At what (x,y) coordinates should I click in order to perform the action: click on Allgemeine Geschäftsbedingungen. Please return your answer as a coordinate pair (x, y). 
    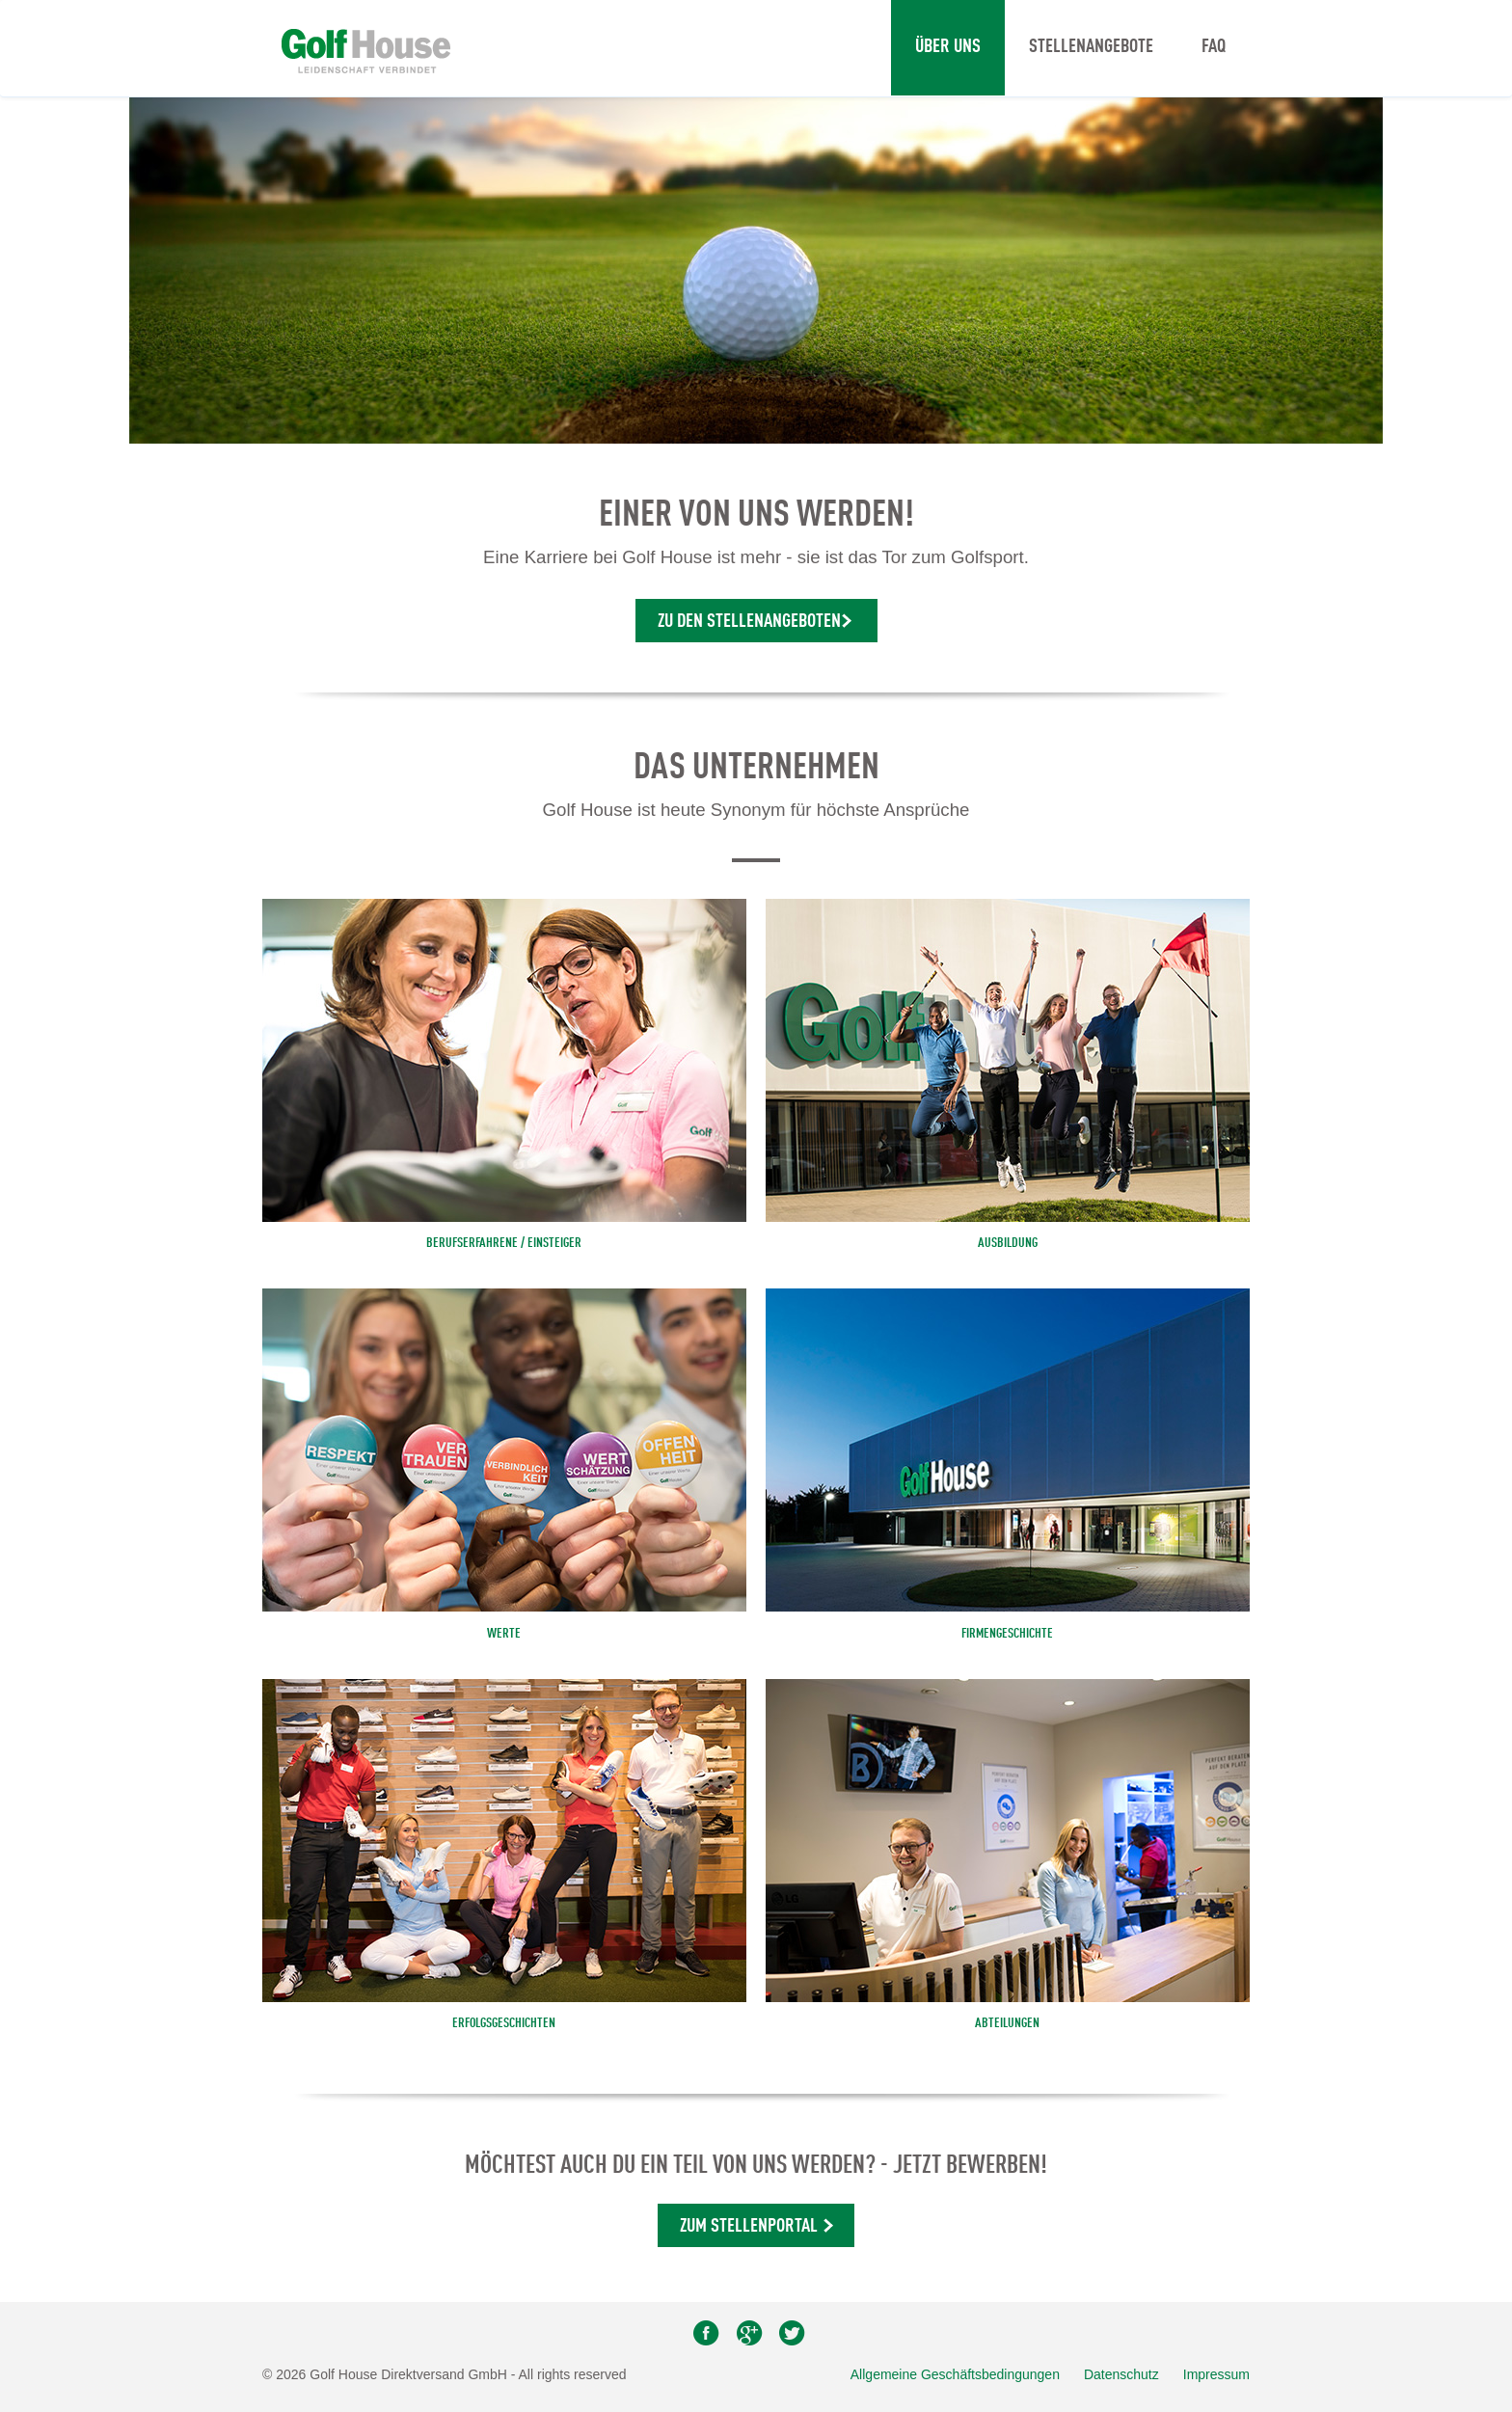
    Looking at the image, I should click on (955, 2374).